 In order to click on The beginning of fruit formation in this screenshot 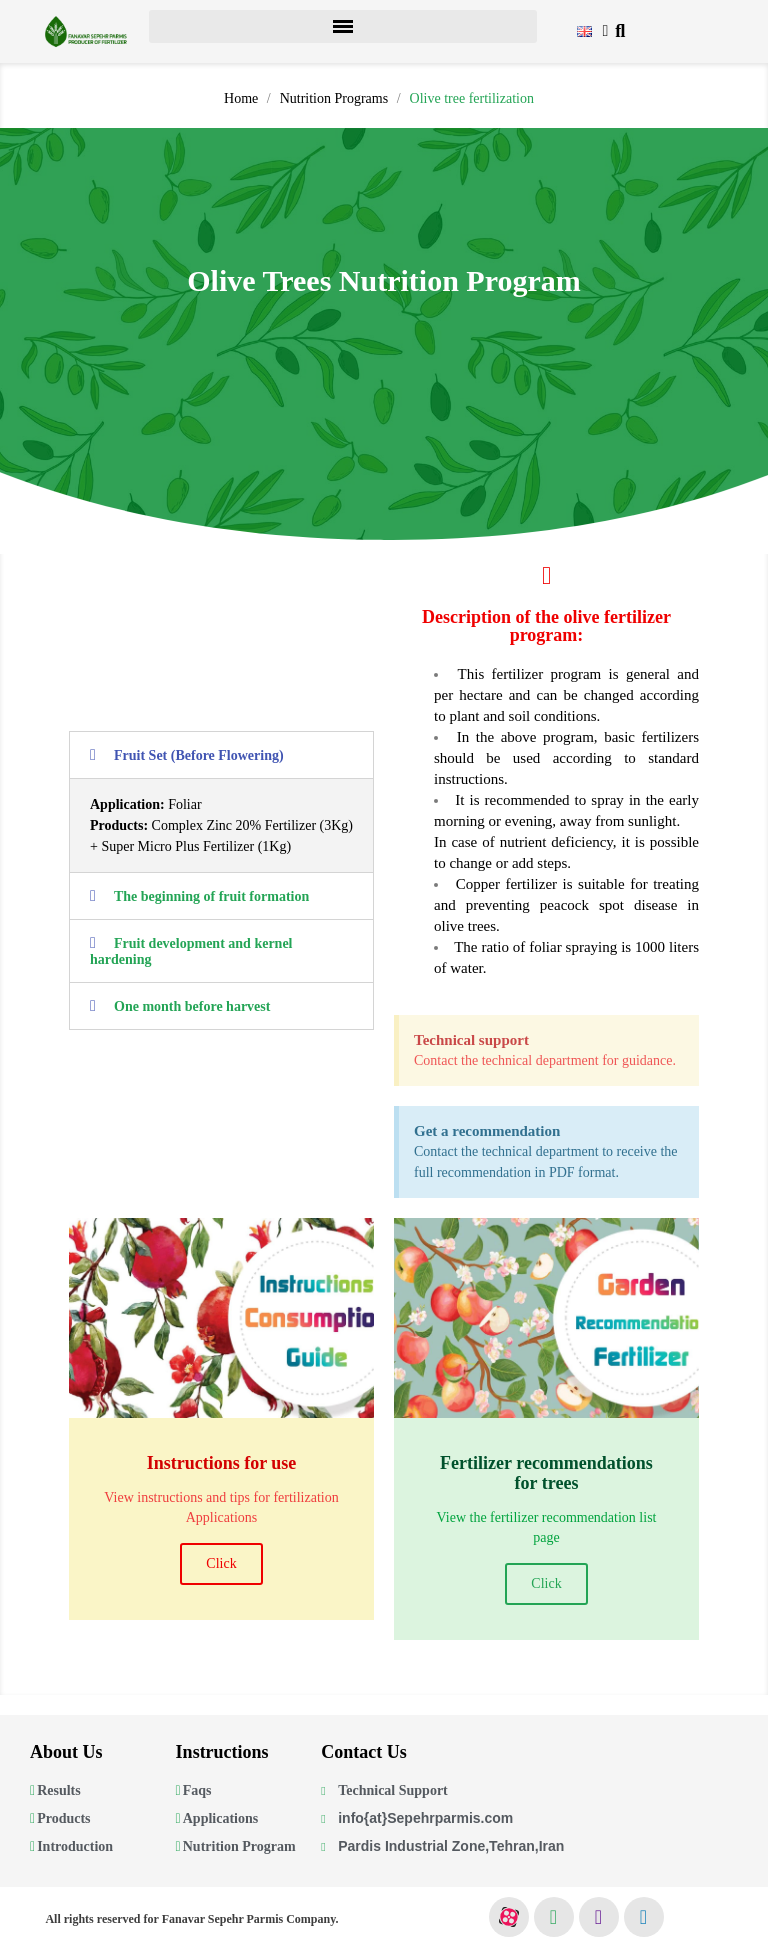, I will do `click(211, 896)`.